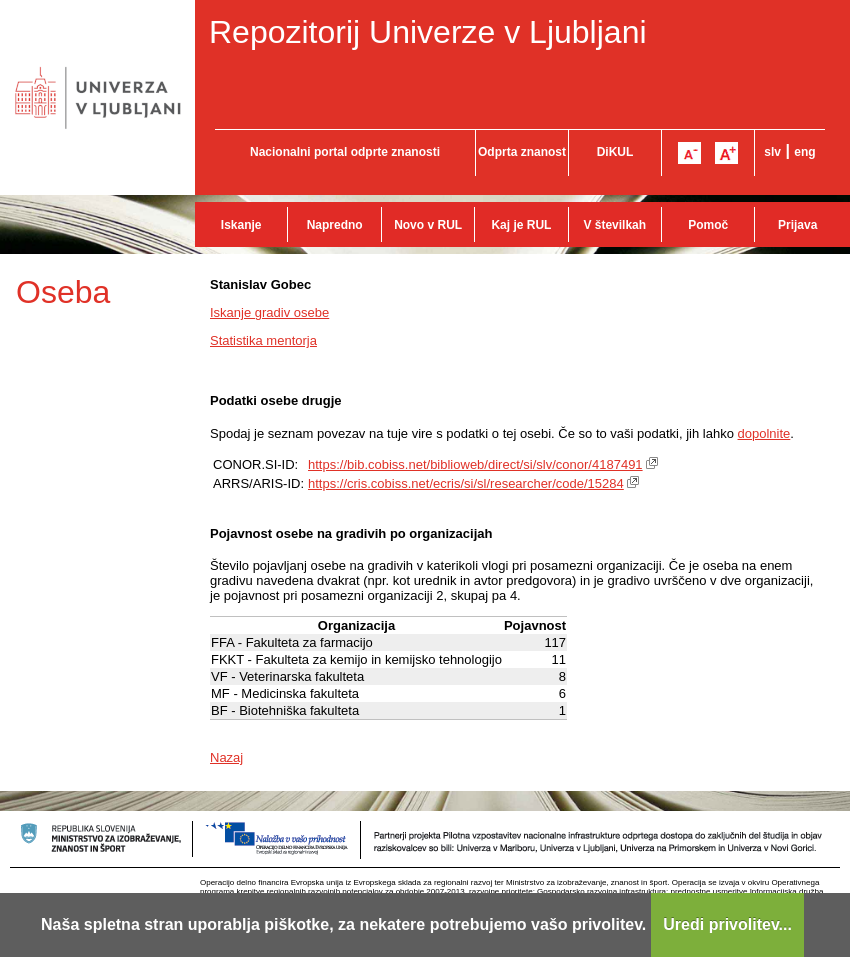 The width and height of the screenshot is (850, 957). What do you see at coordinates (521, 225) in the screenshot?
I see `Kaj je RUL` at bounding box center [521, 225].